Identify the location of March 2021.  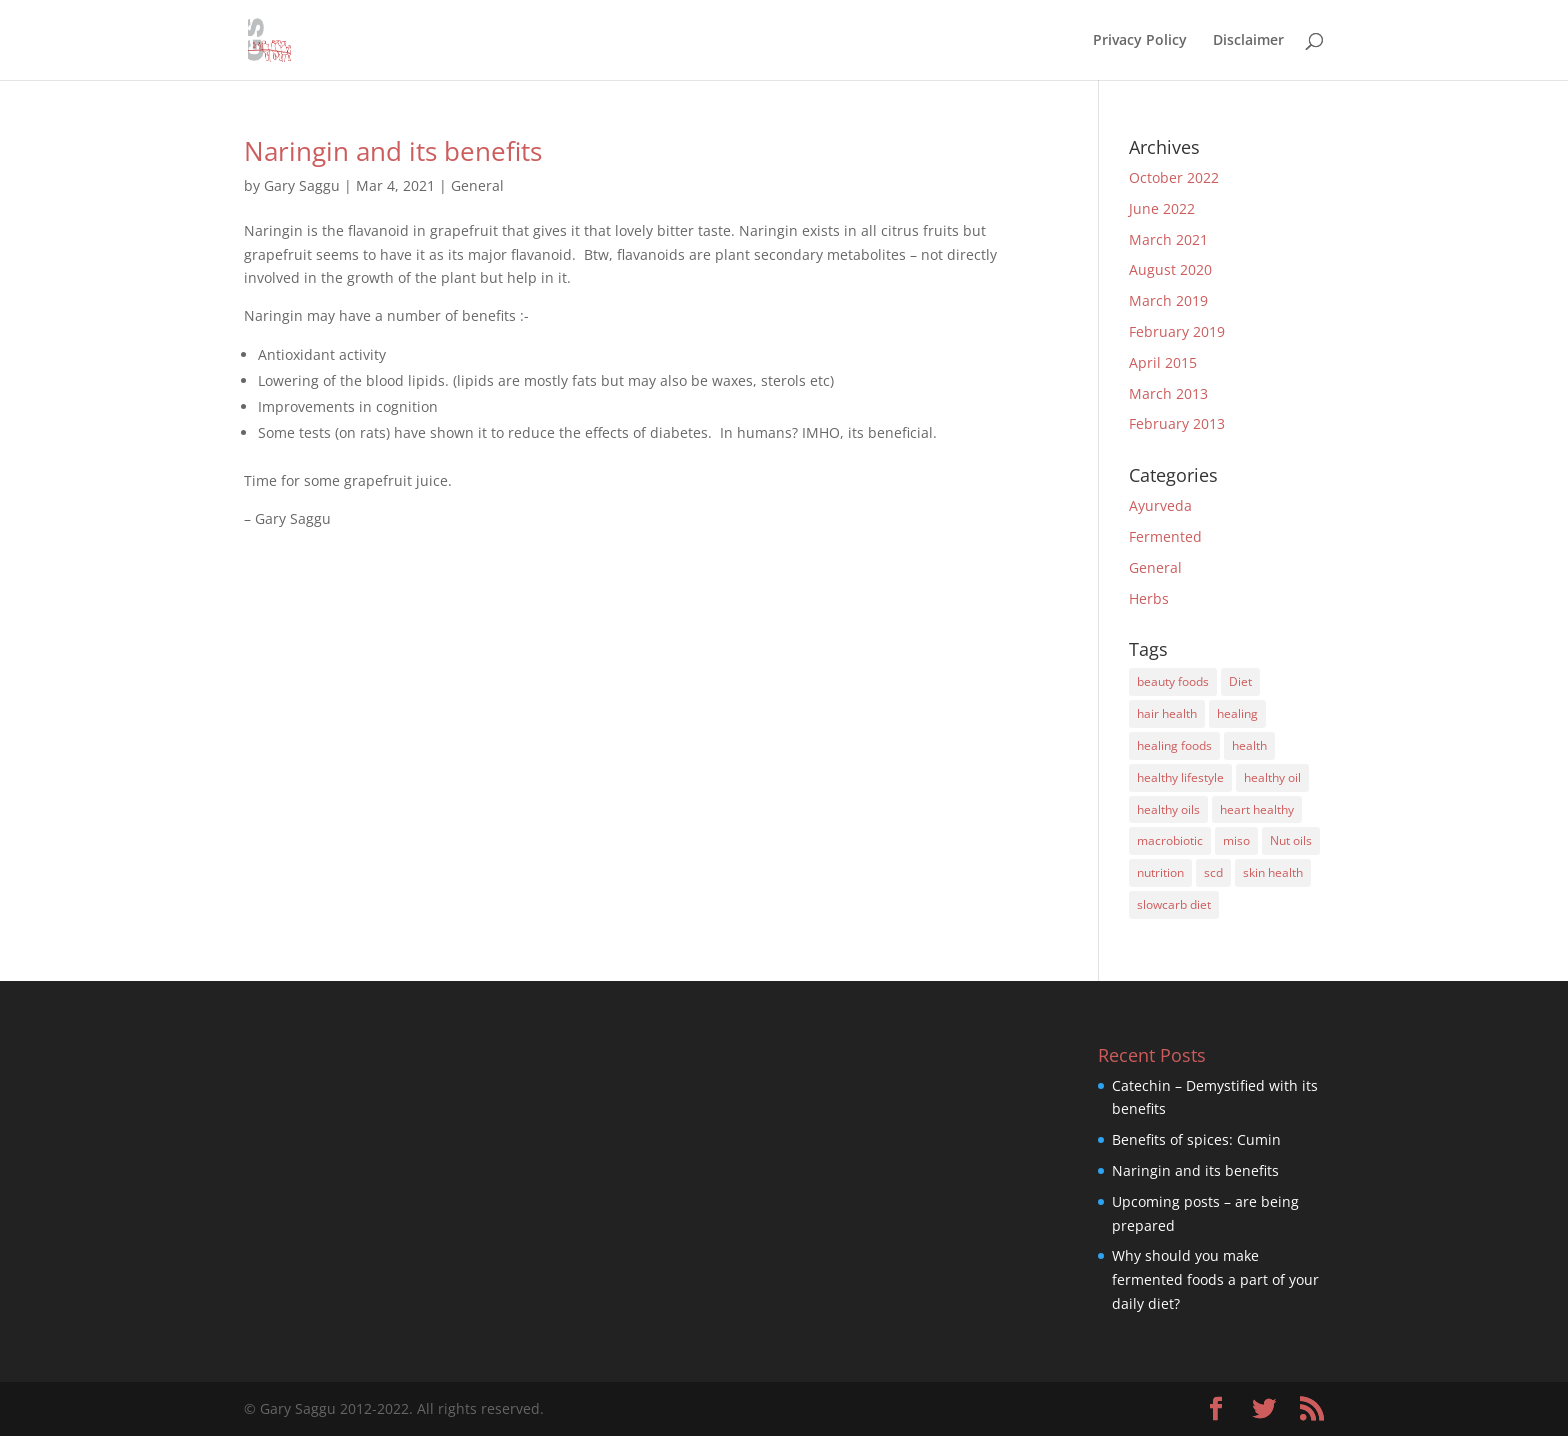
(1168, 239).